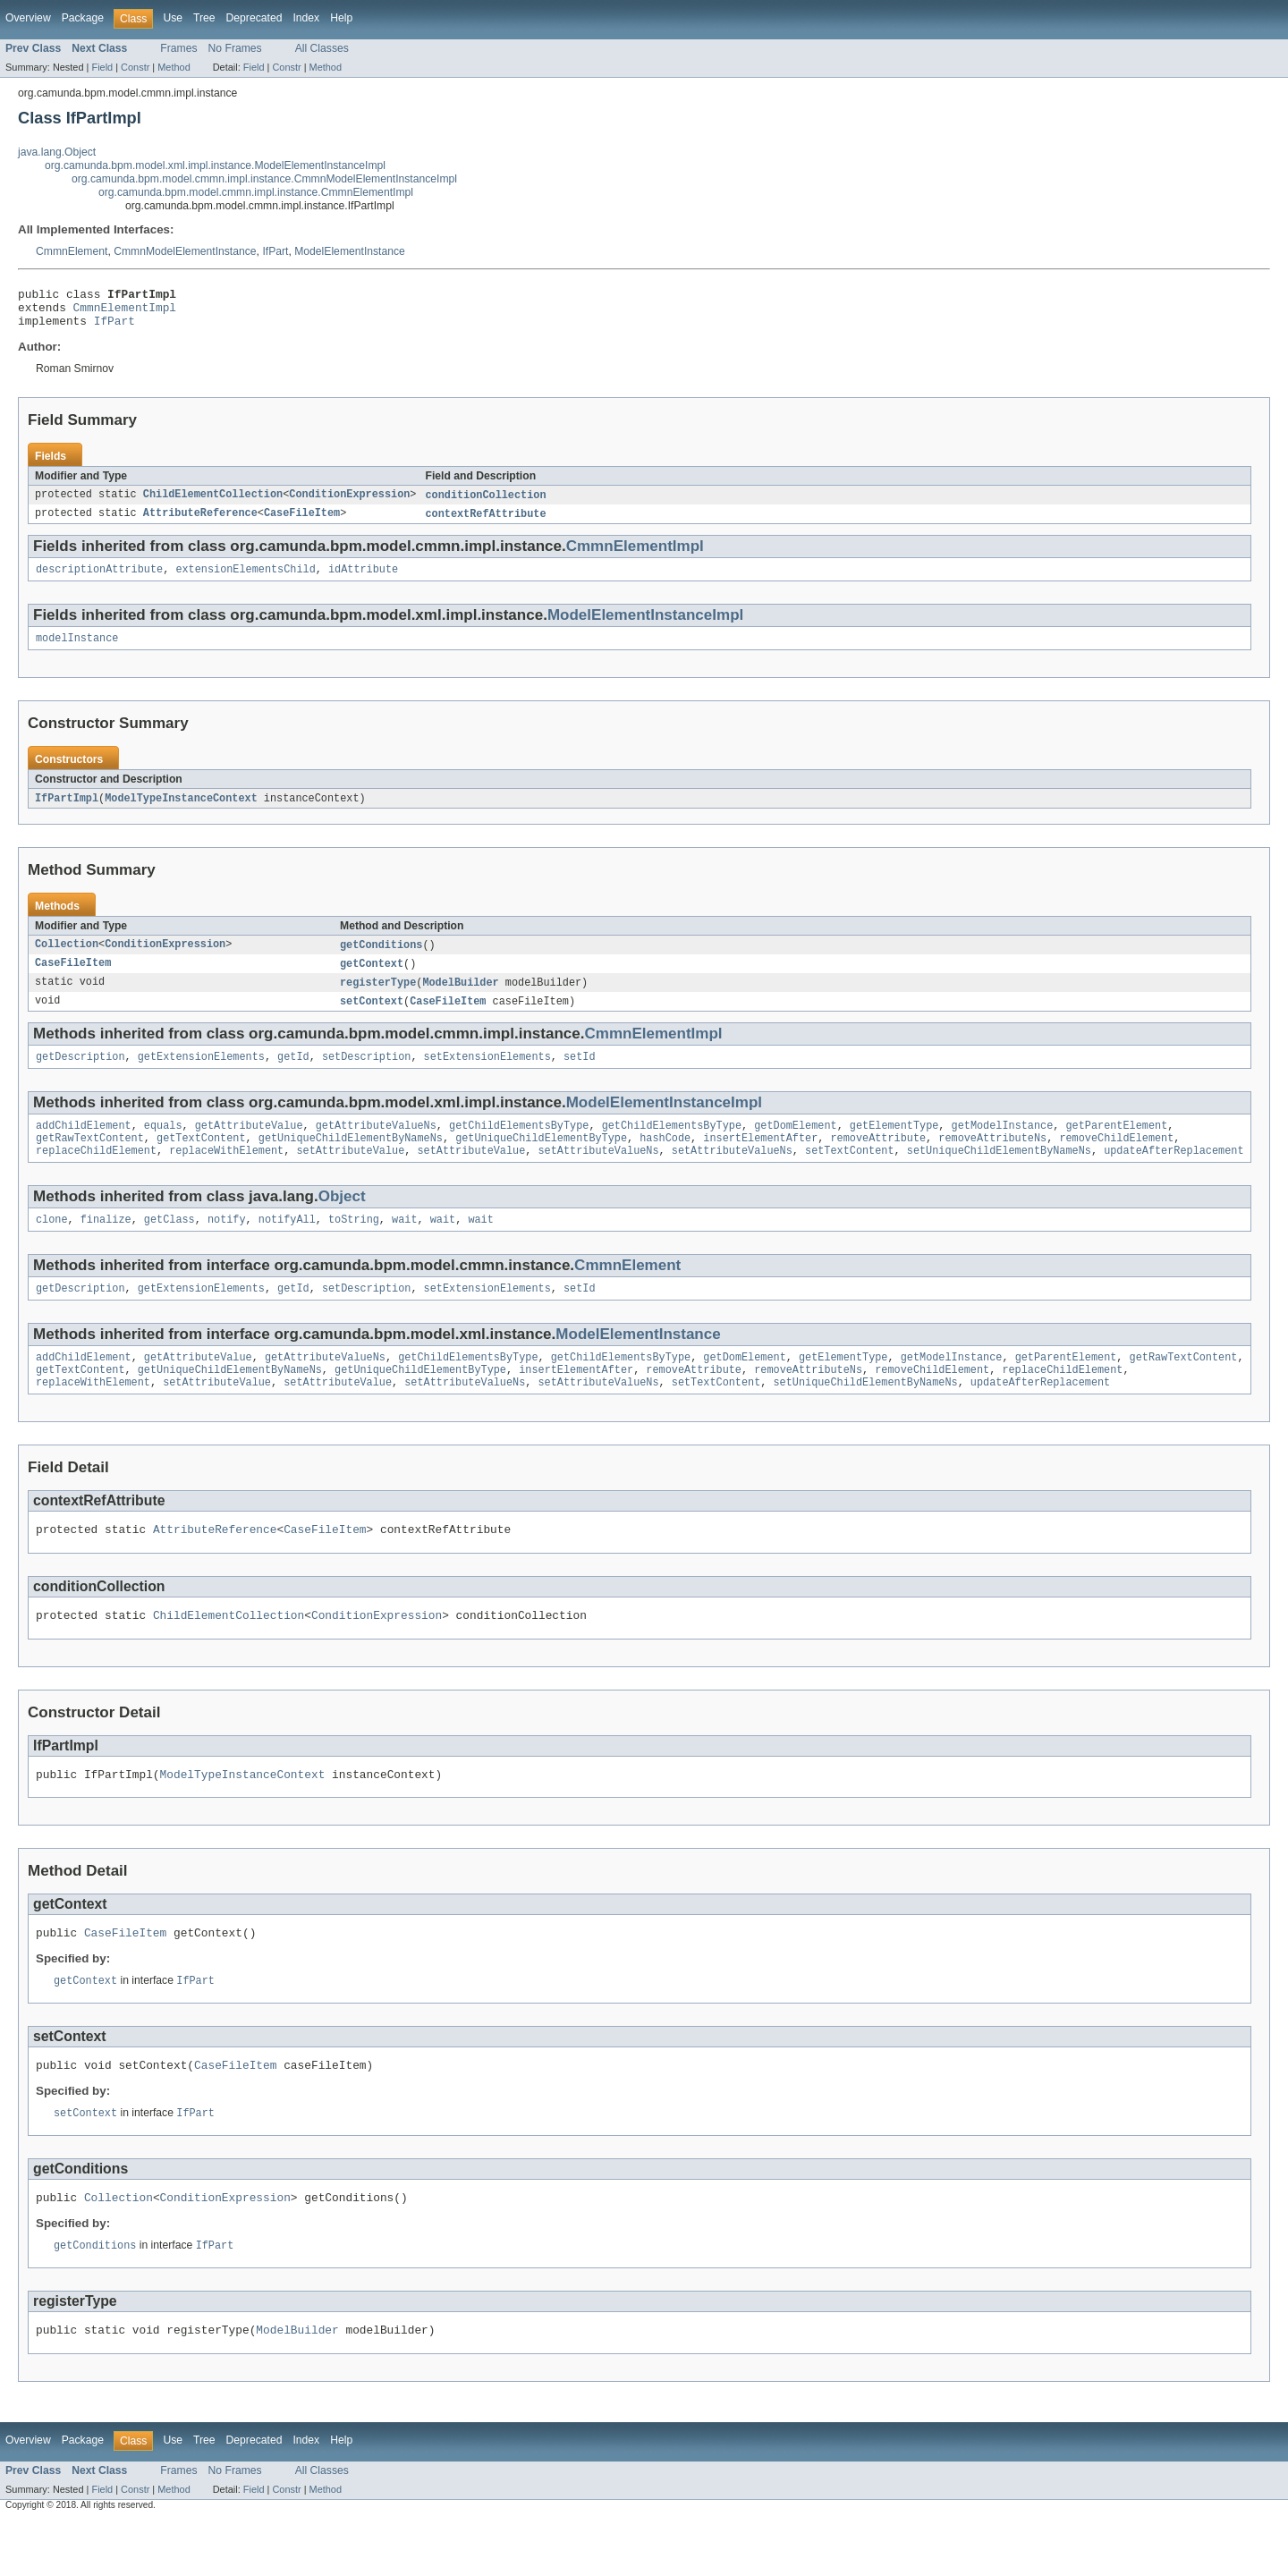  Describe the element at coordinates (665, 1161) in the screenshot. I see `hashCode` at that location.